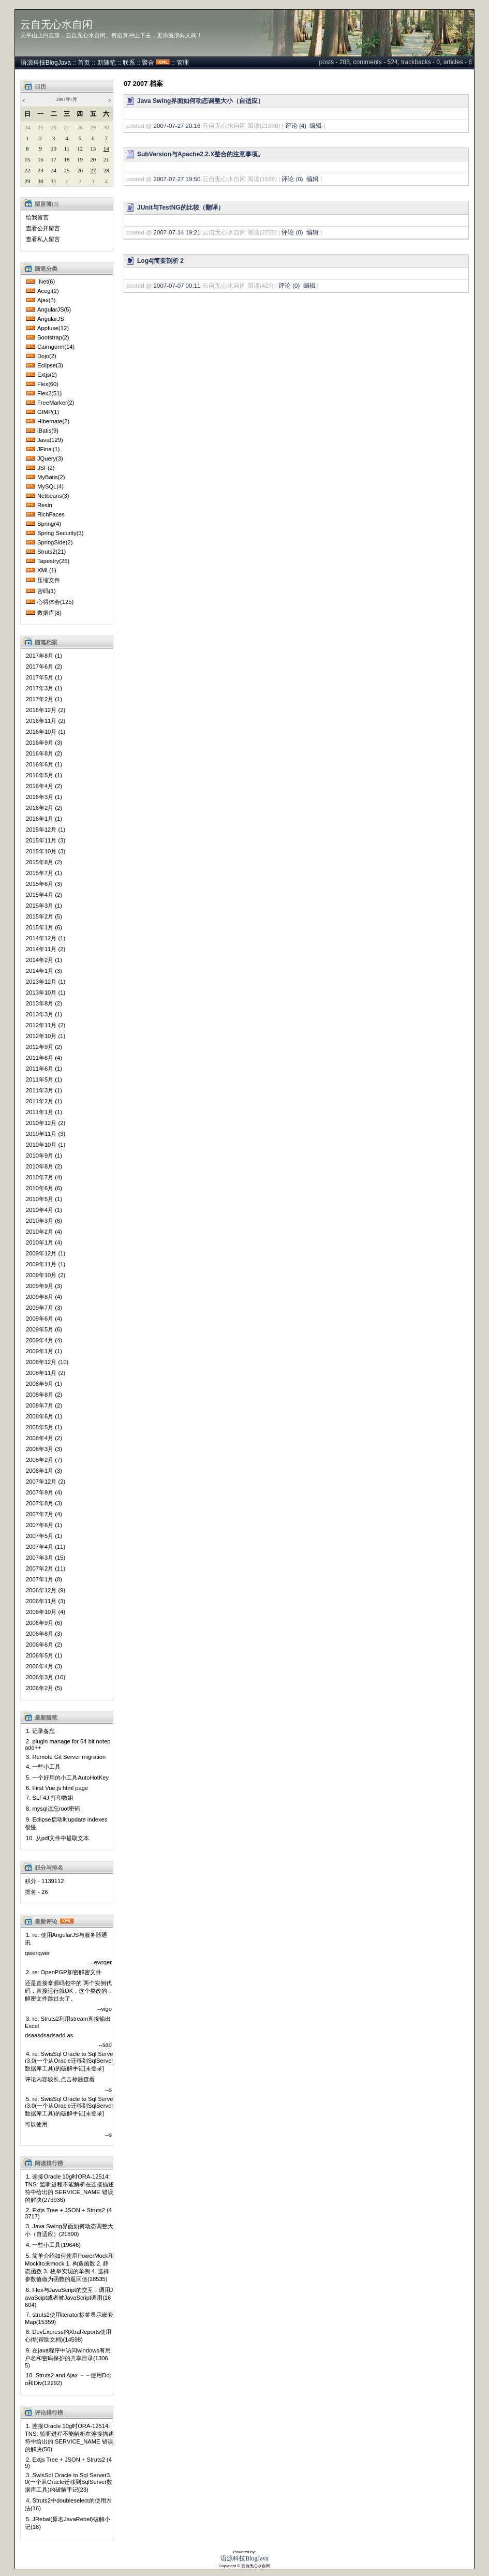  Describe the element at coordinates (44, 895) in the screenshot. I see `2015年4月 (2)` at that location.